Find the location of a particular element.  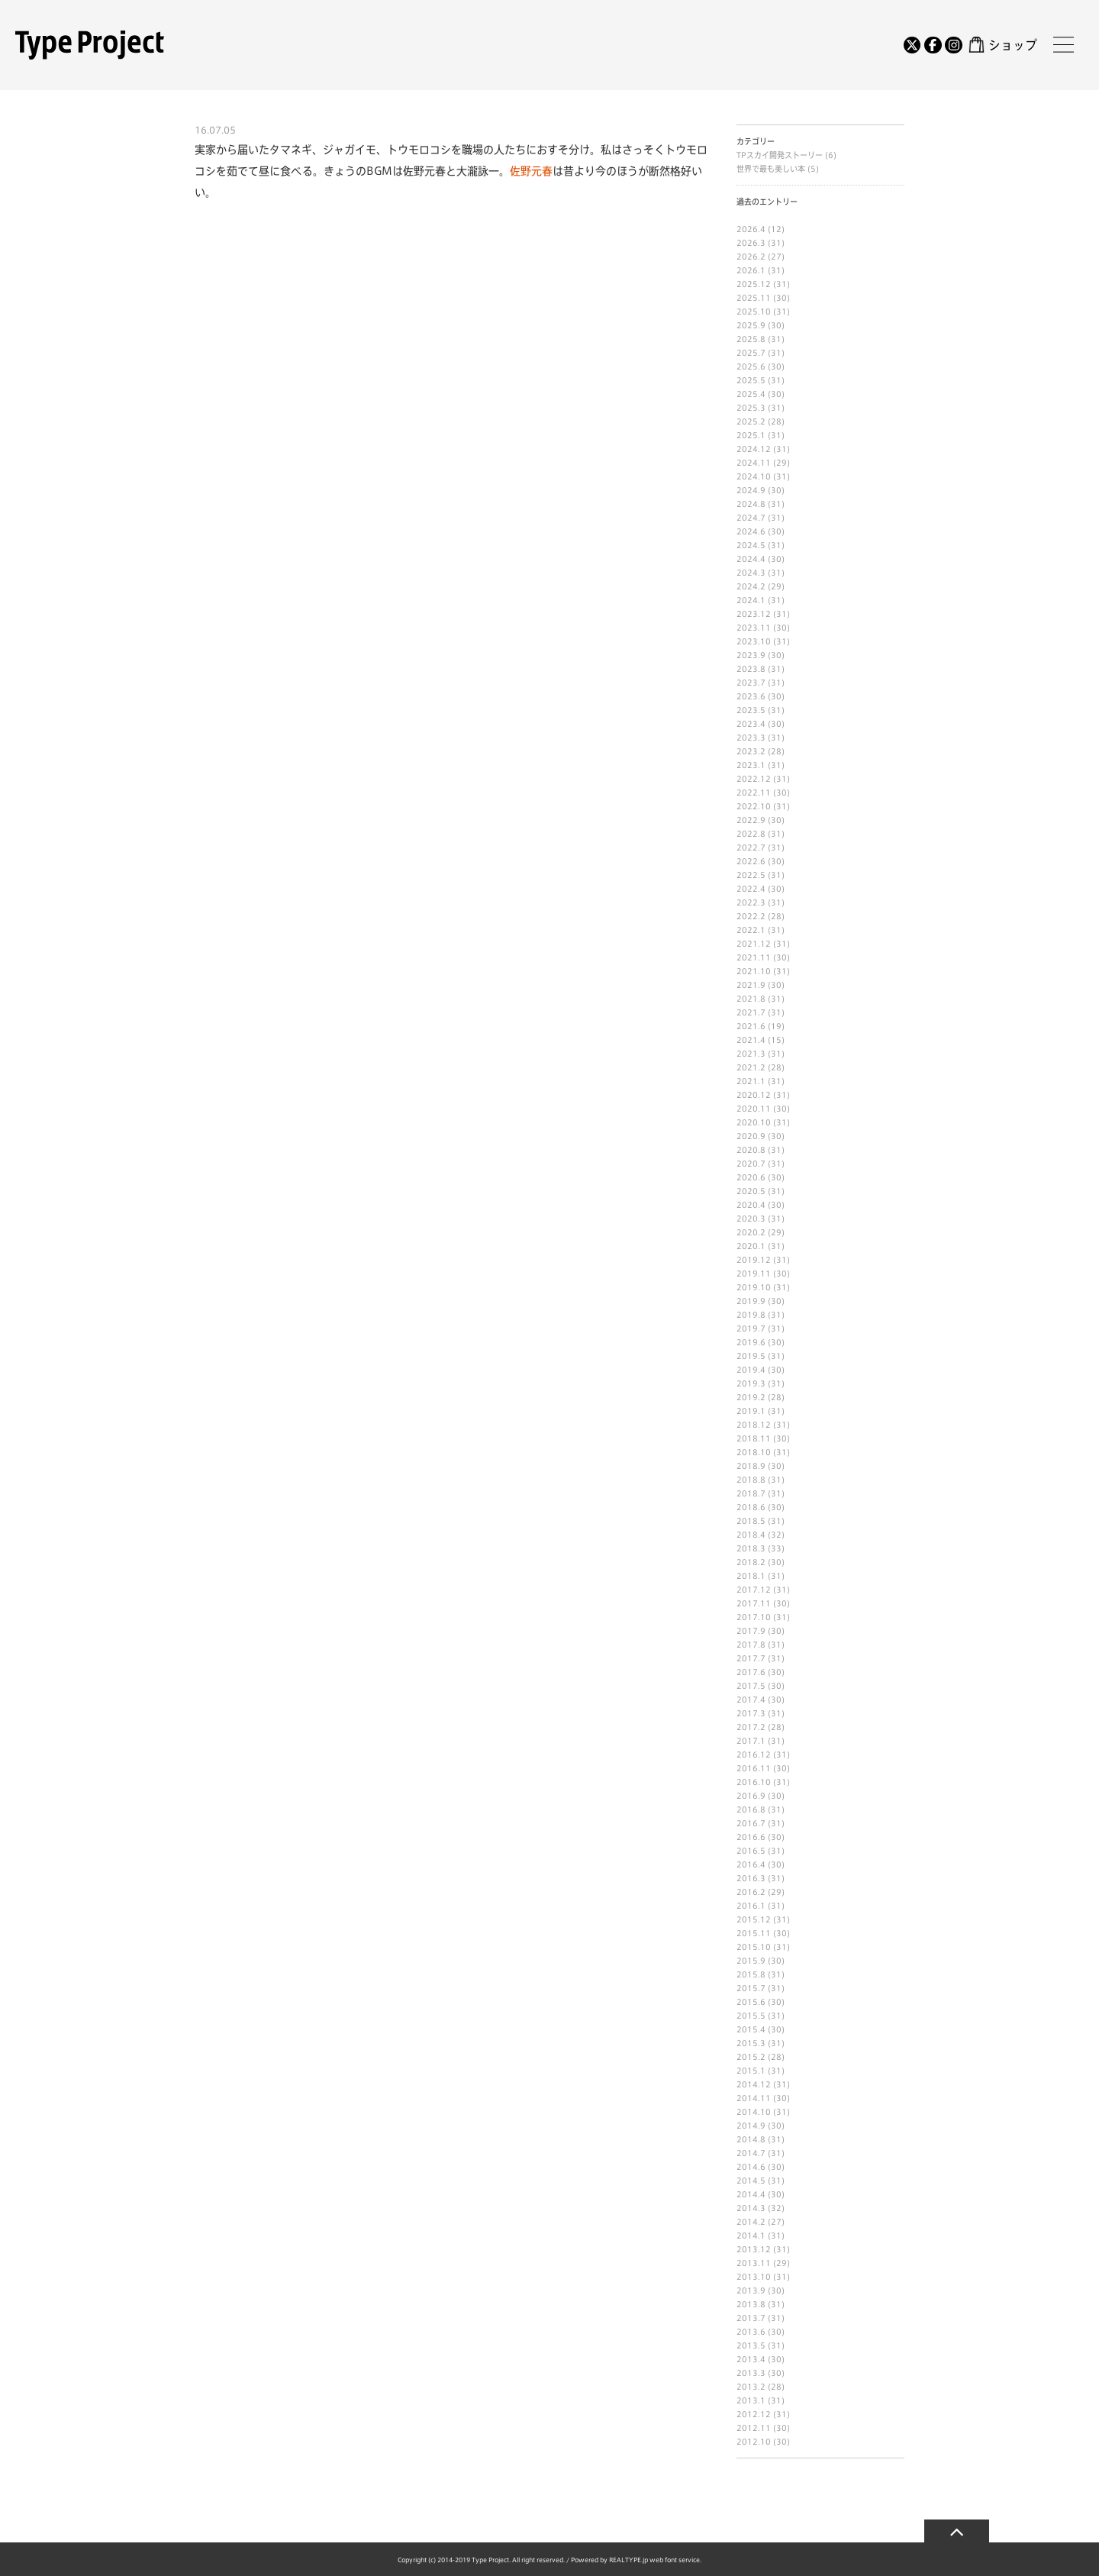

2015.8 is located at coordinates (750, 1974).